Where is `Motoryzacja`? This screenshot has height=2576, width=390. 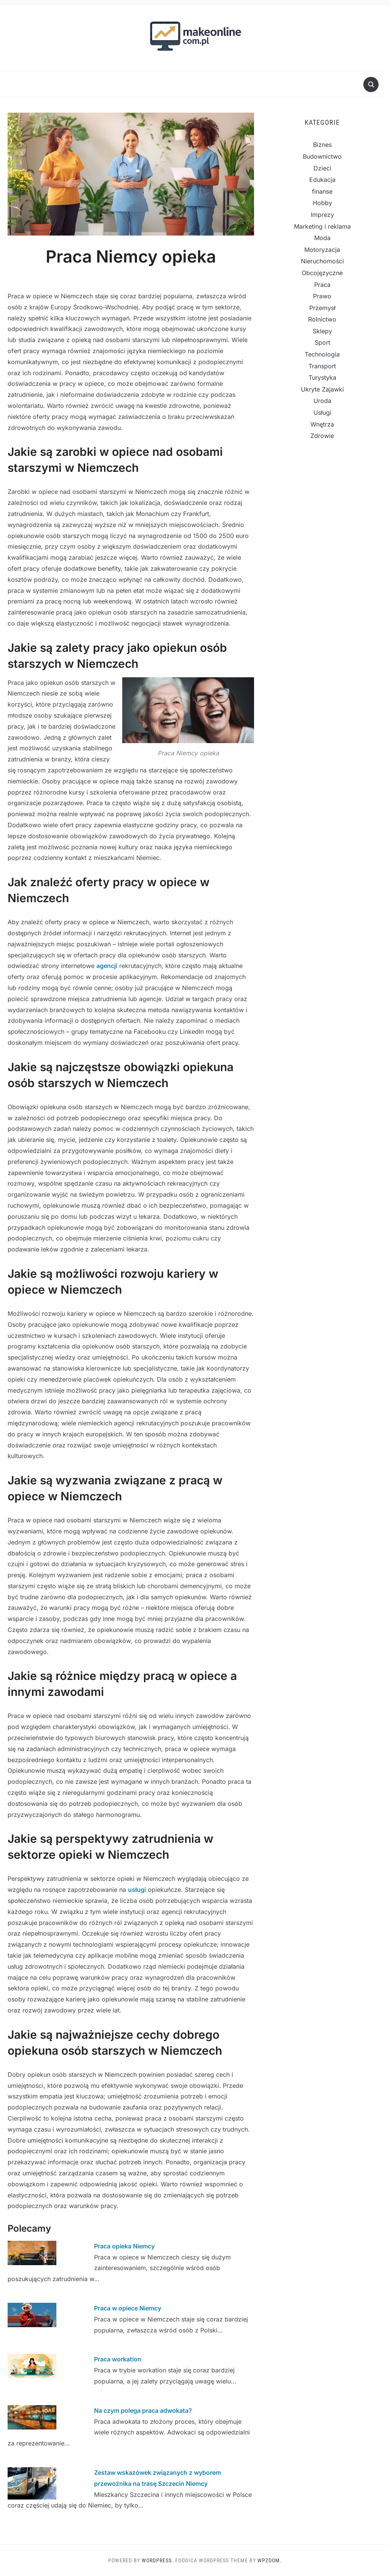 Motoryzacja is located at coordinates (322, 249).